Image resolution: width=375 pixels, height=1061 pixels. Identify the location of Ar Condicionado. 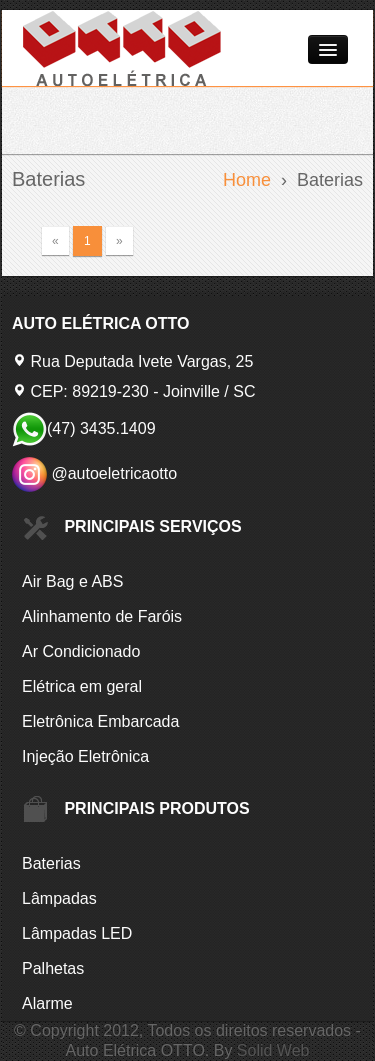
(81, 651).